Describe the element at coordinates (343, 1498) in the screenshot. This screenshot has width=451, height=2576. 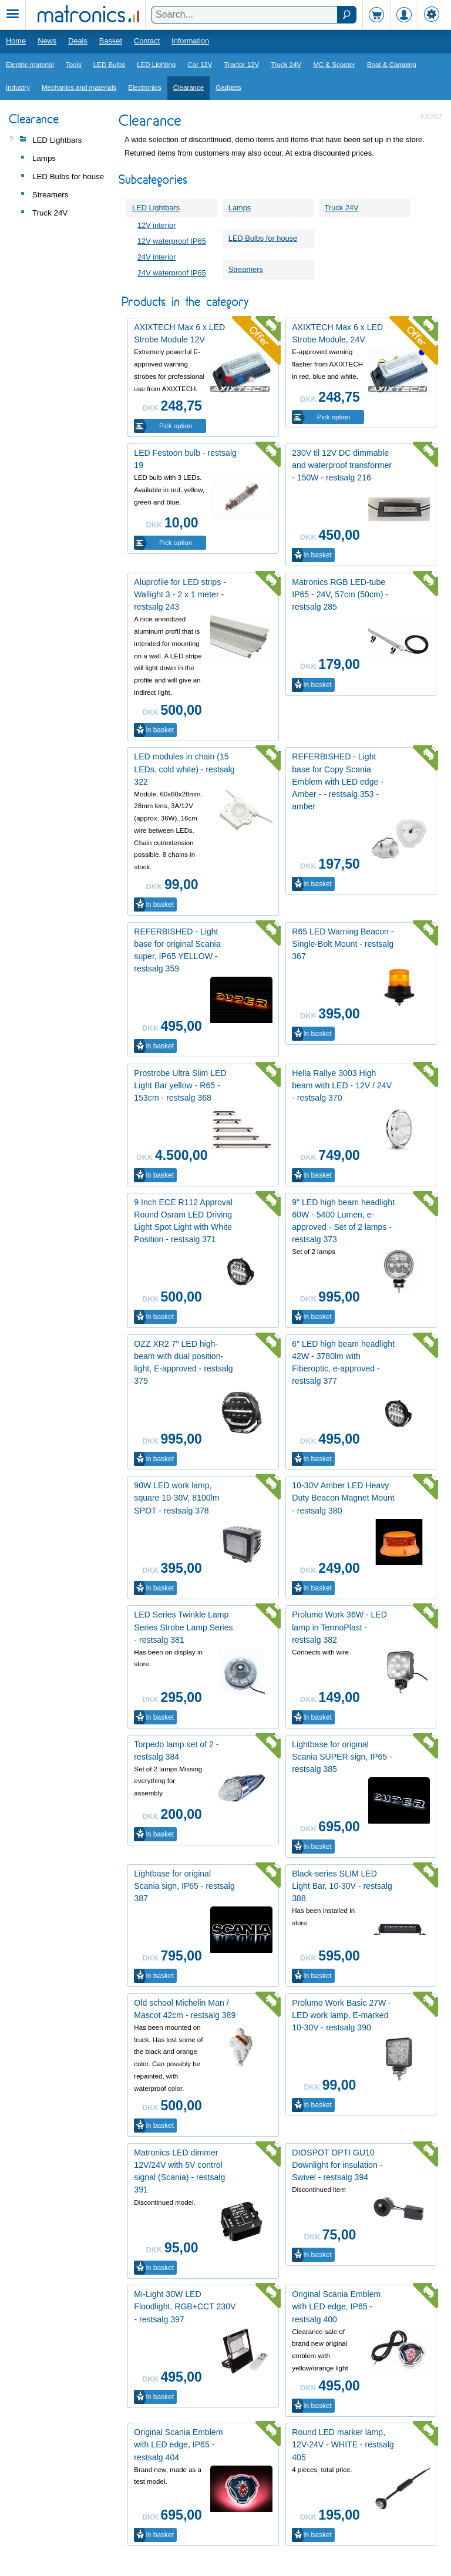
I see `10-30V Amber LED Heavy Duty Beacon Magnet Mount - restsalg 380` at that location.